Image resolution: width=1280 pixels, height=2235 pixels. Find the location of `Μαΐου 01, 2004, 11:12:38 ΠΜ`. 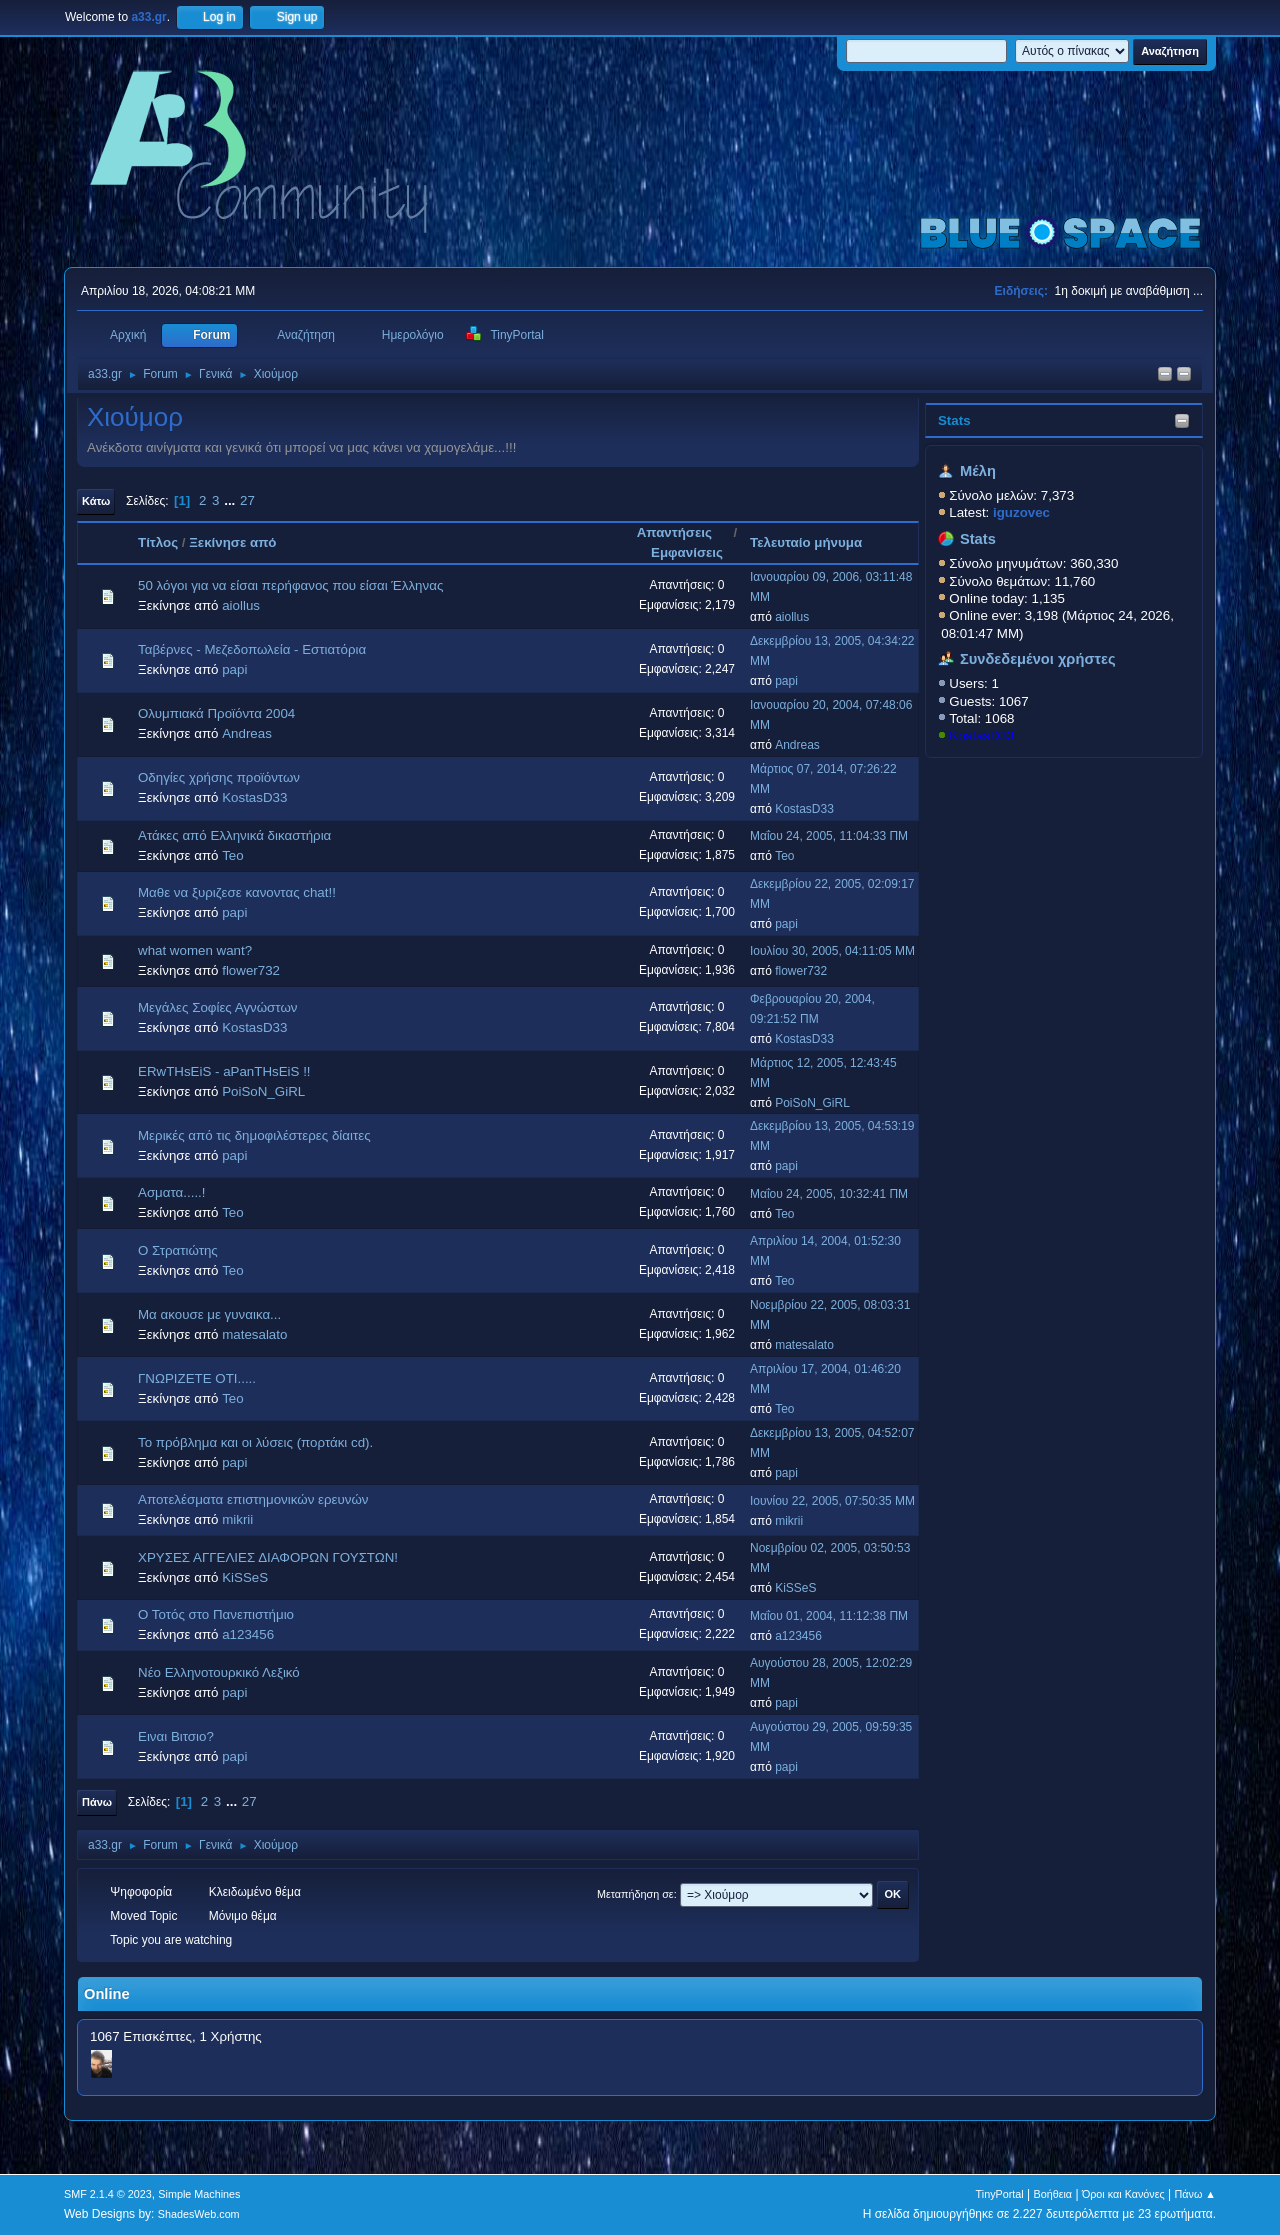

Μαΐου 01, 2004, 11:12:38 ΠΜ is located at coordinates (829, 1616).